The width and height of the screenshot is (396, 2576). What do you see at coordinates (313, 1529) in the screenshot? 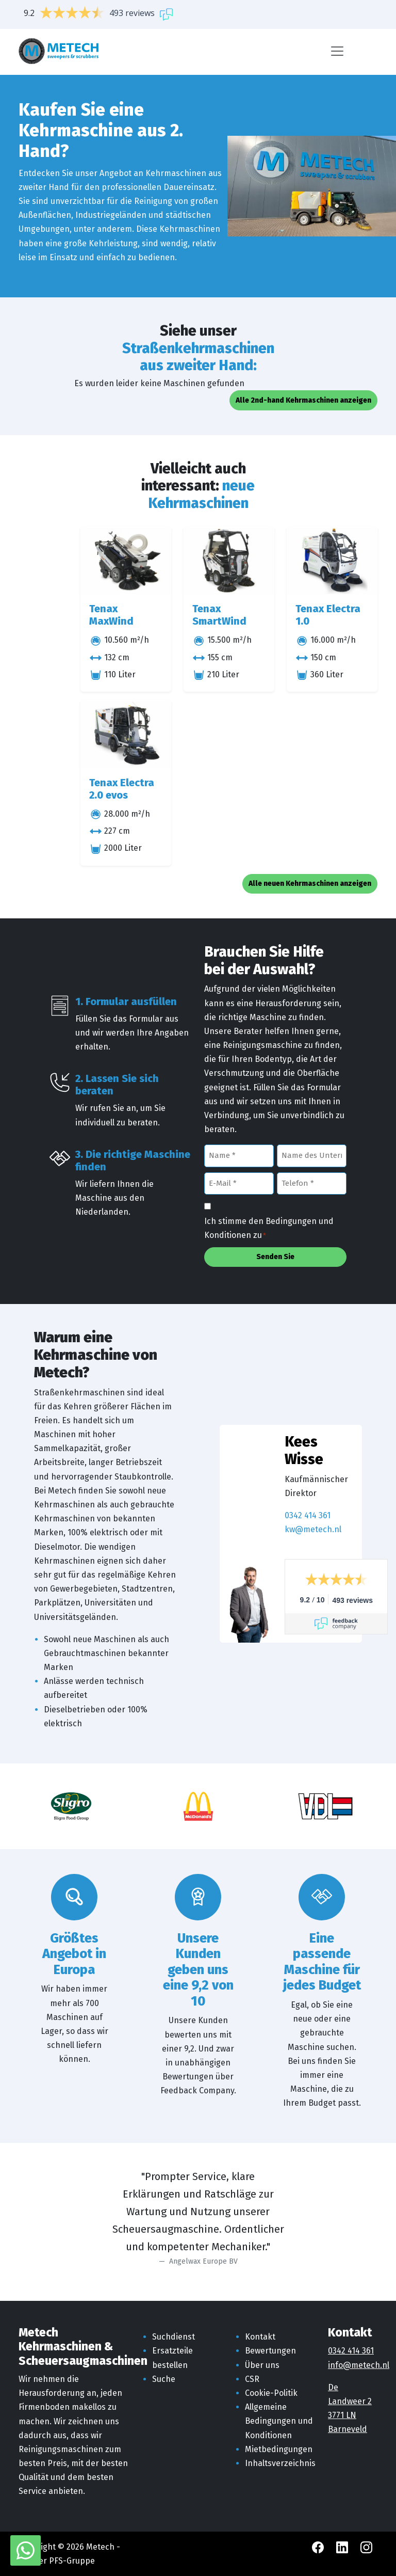
I see `kw@metech.nl` at bounding box center [313, 1529].